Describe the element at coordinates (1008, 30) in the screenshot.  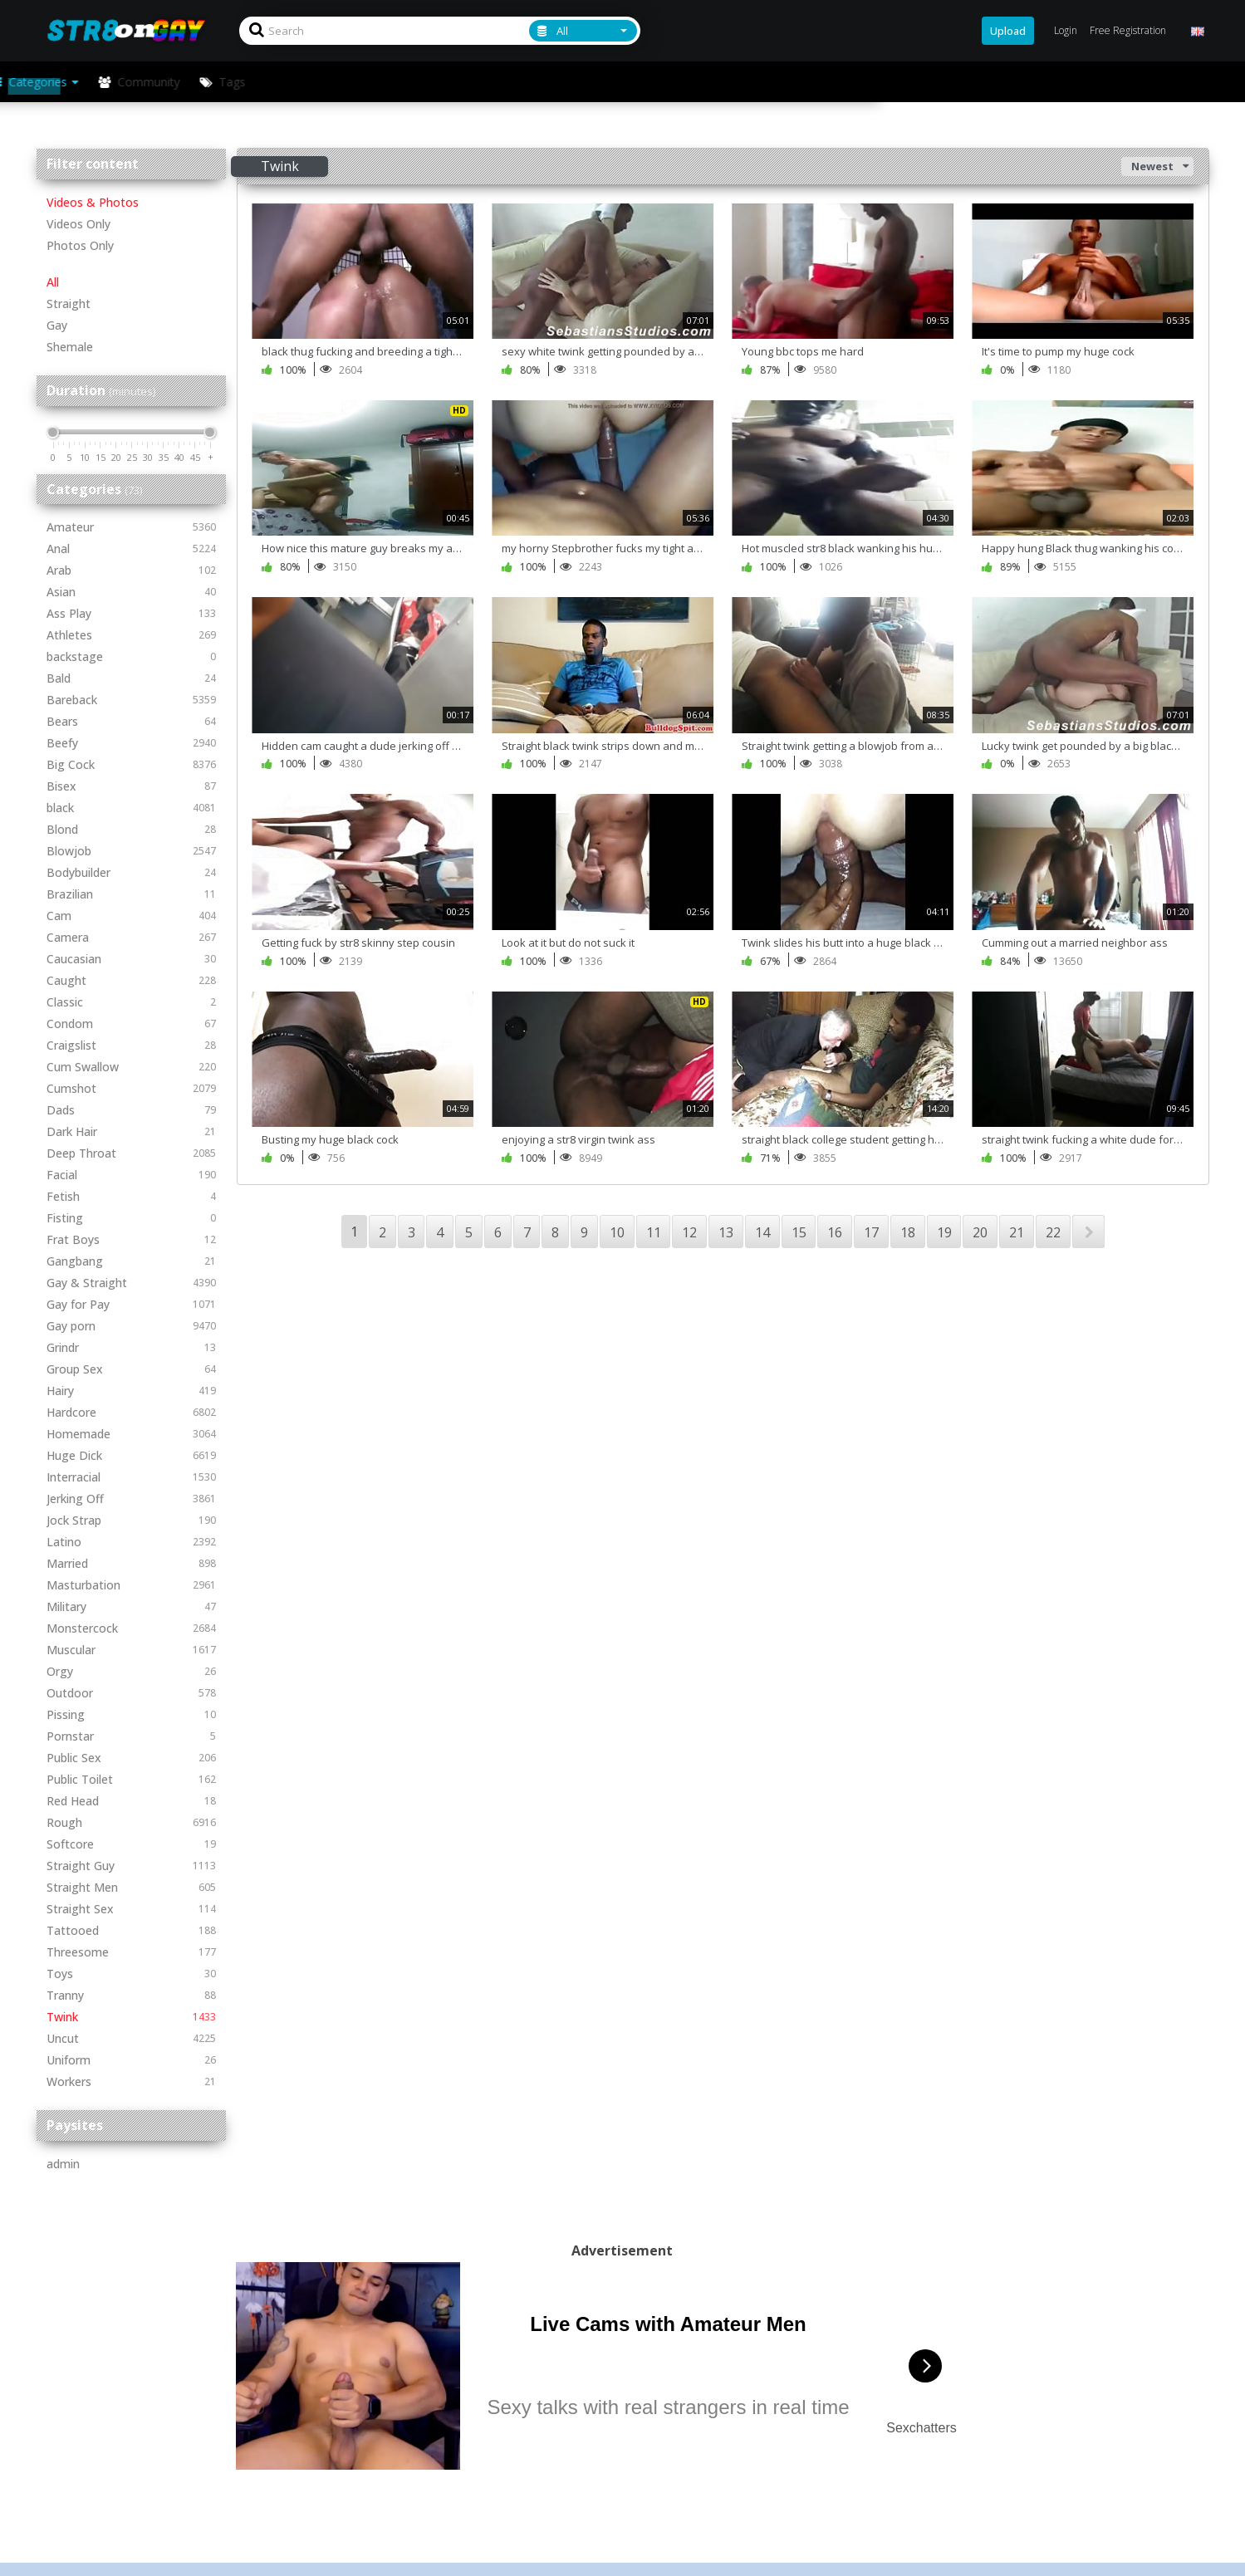
I see `Upload` at that location.